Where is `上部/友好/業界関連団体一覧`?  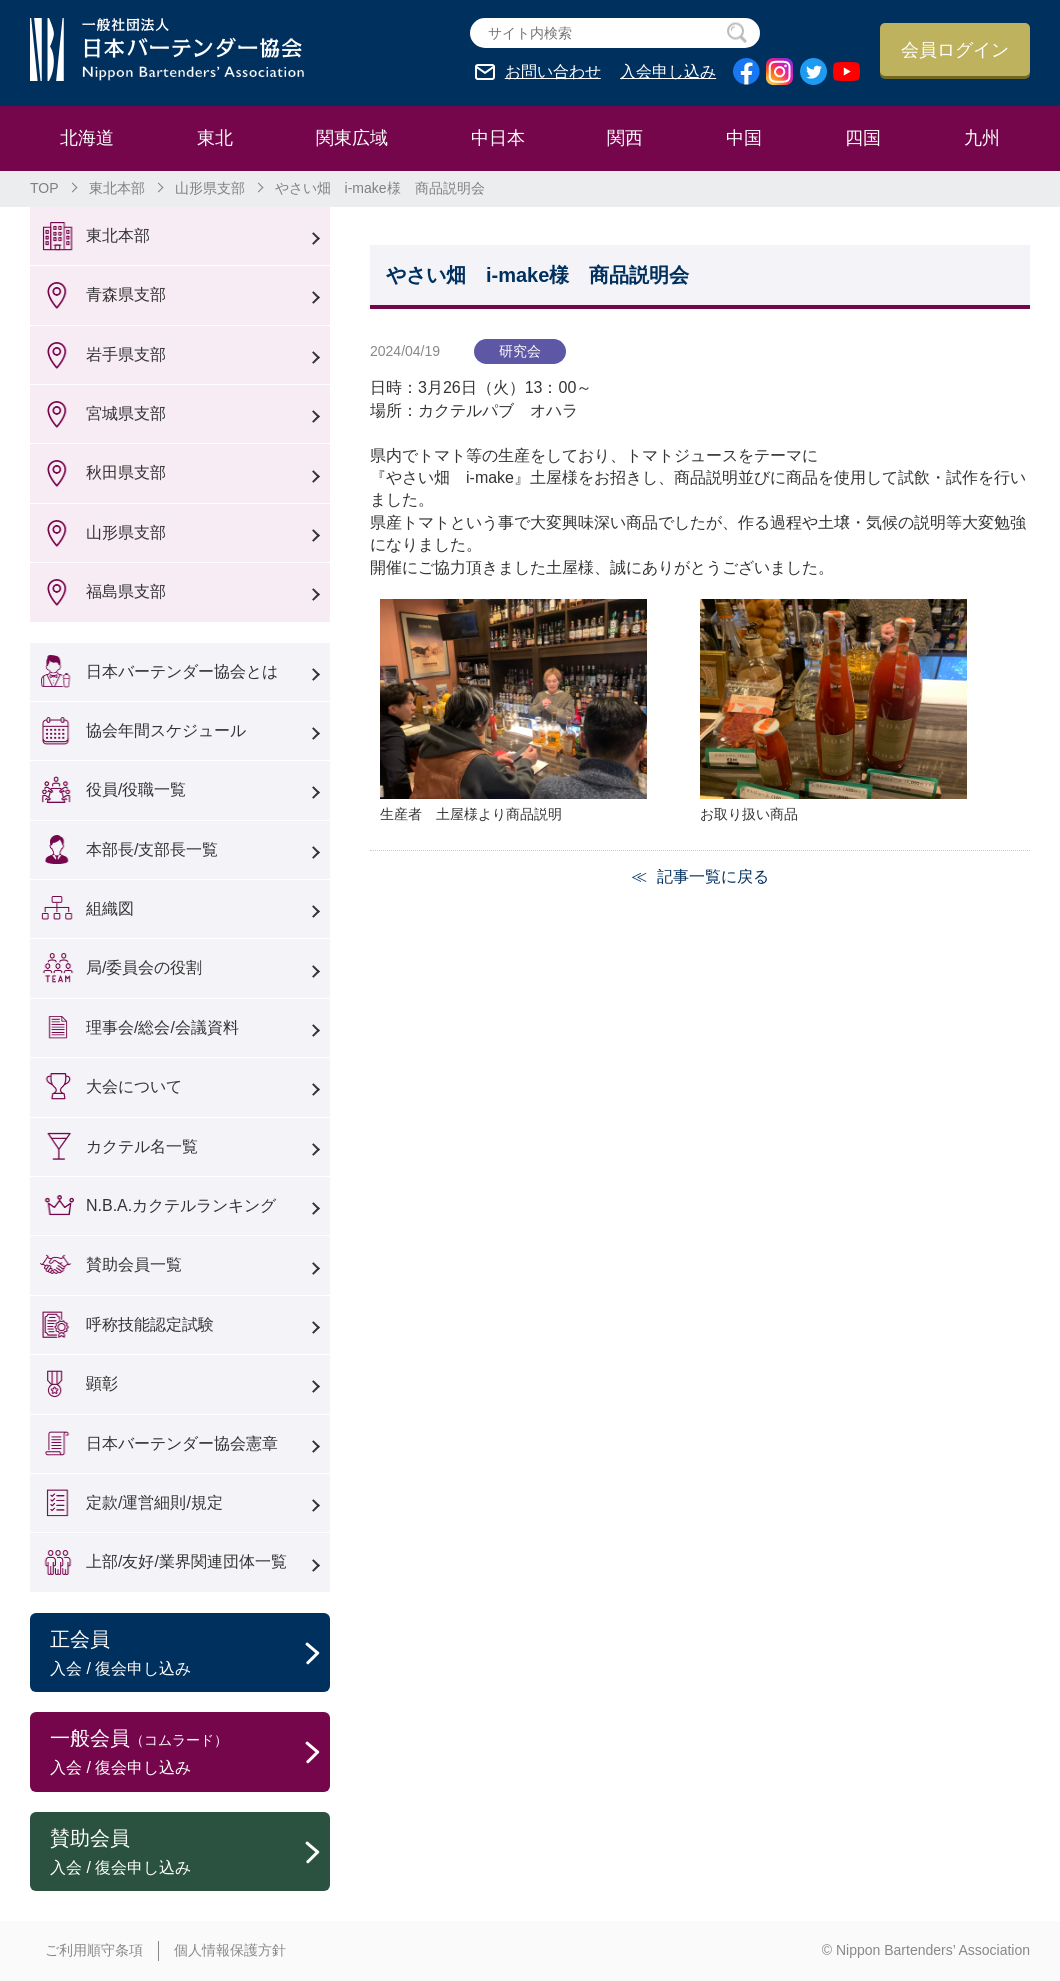 上部/友好/業界関連団体一覧 is located at coordinates (186, 1561).